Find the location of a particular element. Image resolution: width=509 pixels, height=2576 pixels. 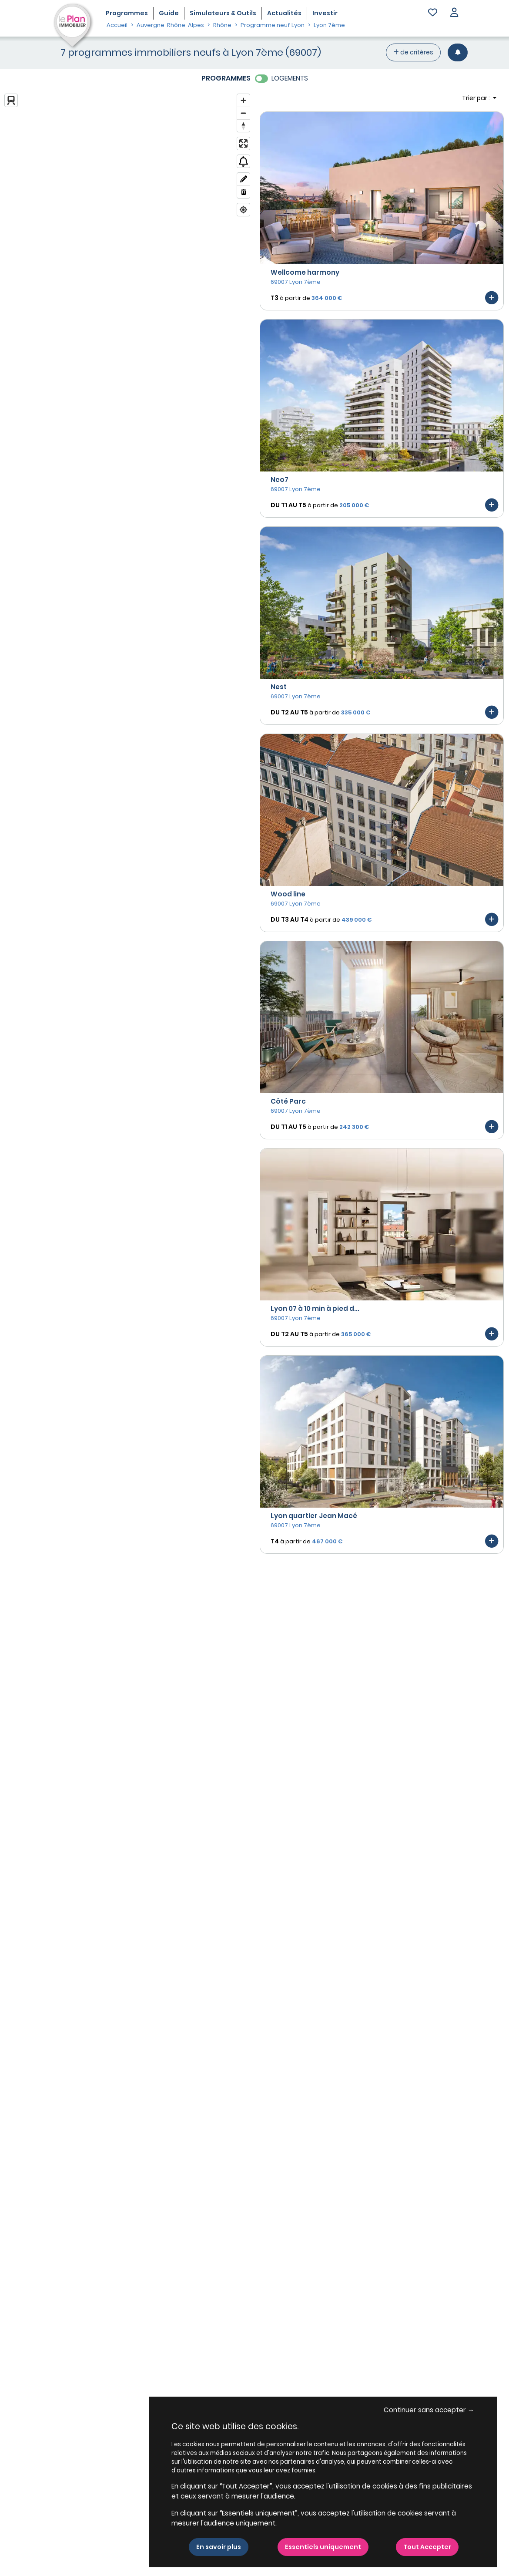

[Enter fullscreen] is located at coordinates (243, 143).